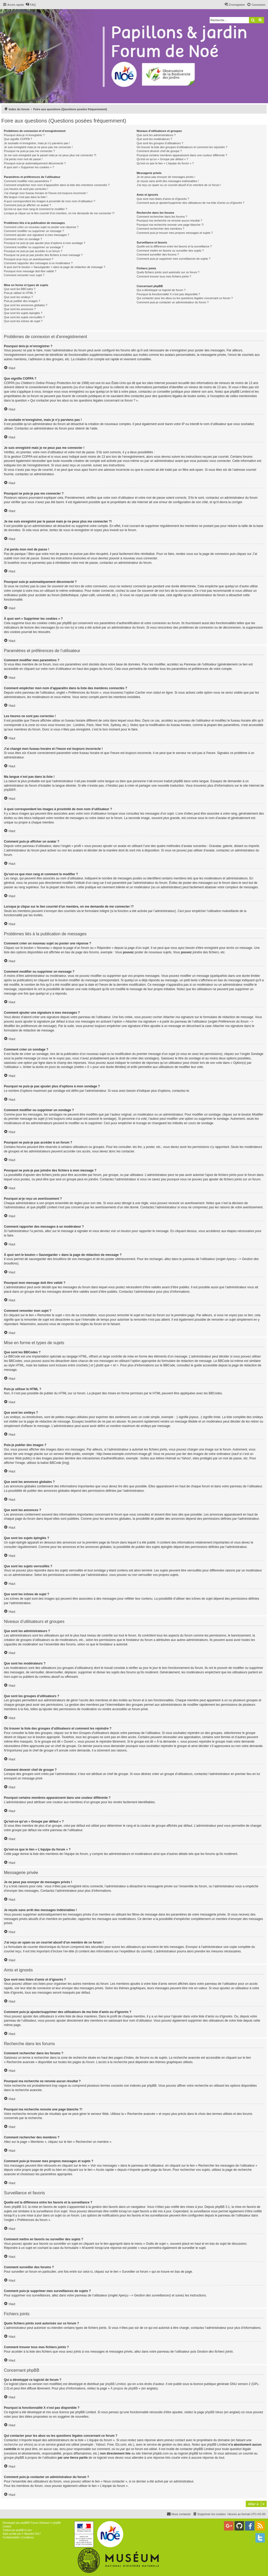 The height and width of the screenshot is (2576, 268). Describe the element at coordinates (170, 224) in the screenshot. I see `Pourquoi ma recherche renvoie une page blanche ?!` at that location.